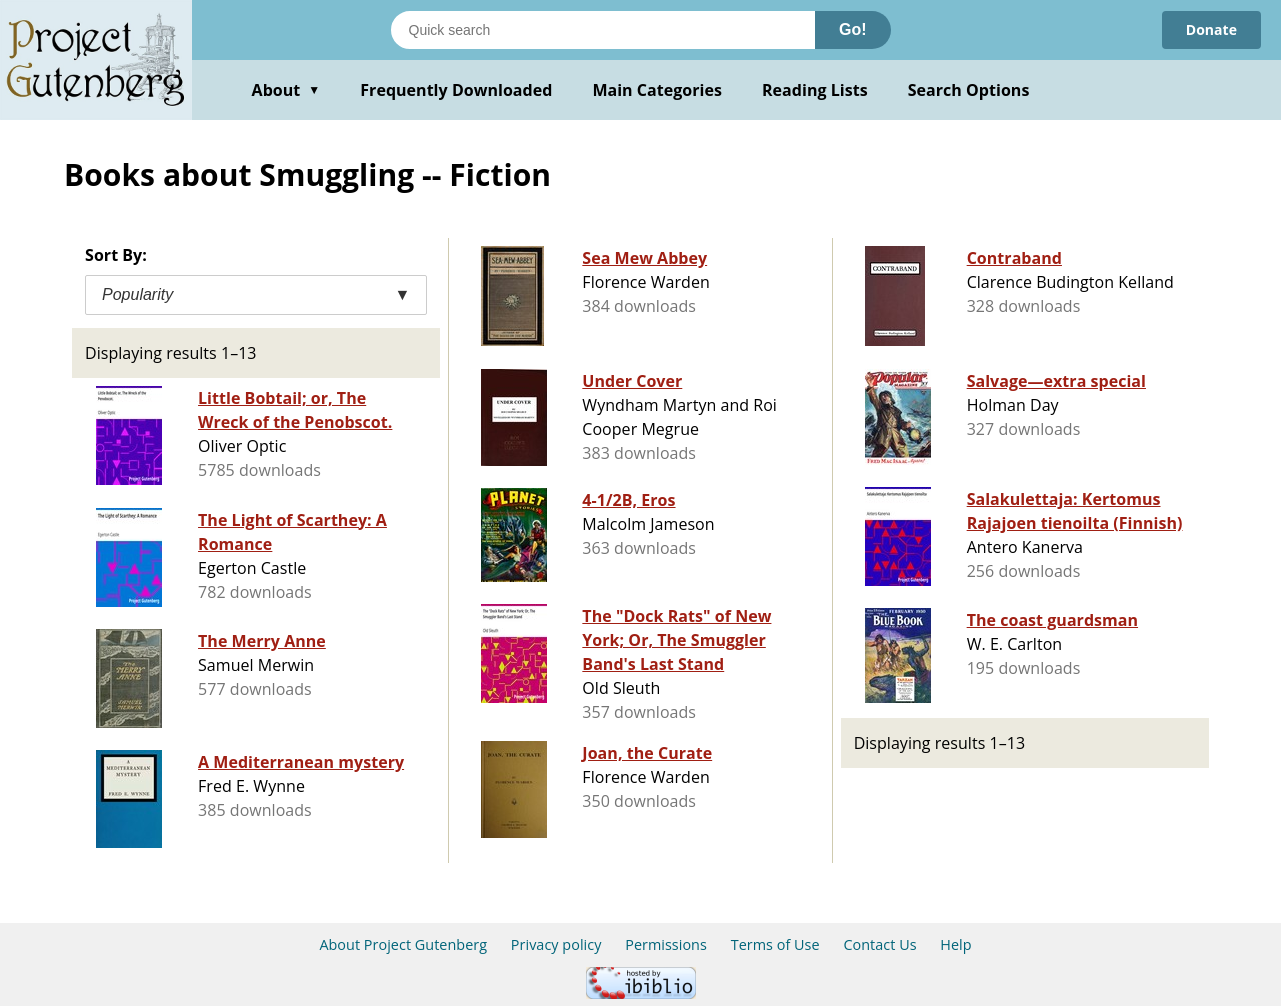 The image size is (1281, 1006). I want to click on Privacy policy, so click(556, 944).